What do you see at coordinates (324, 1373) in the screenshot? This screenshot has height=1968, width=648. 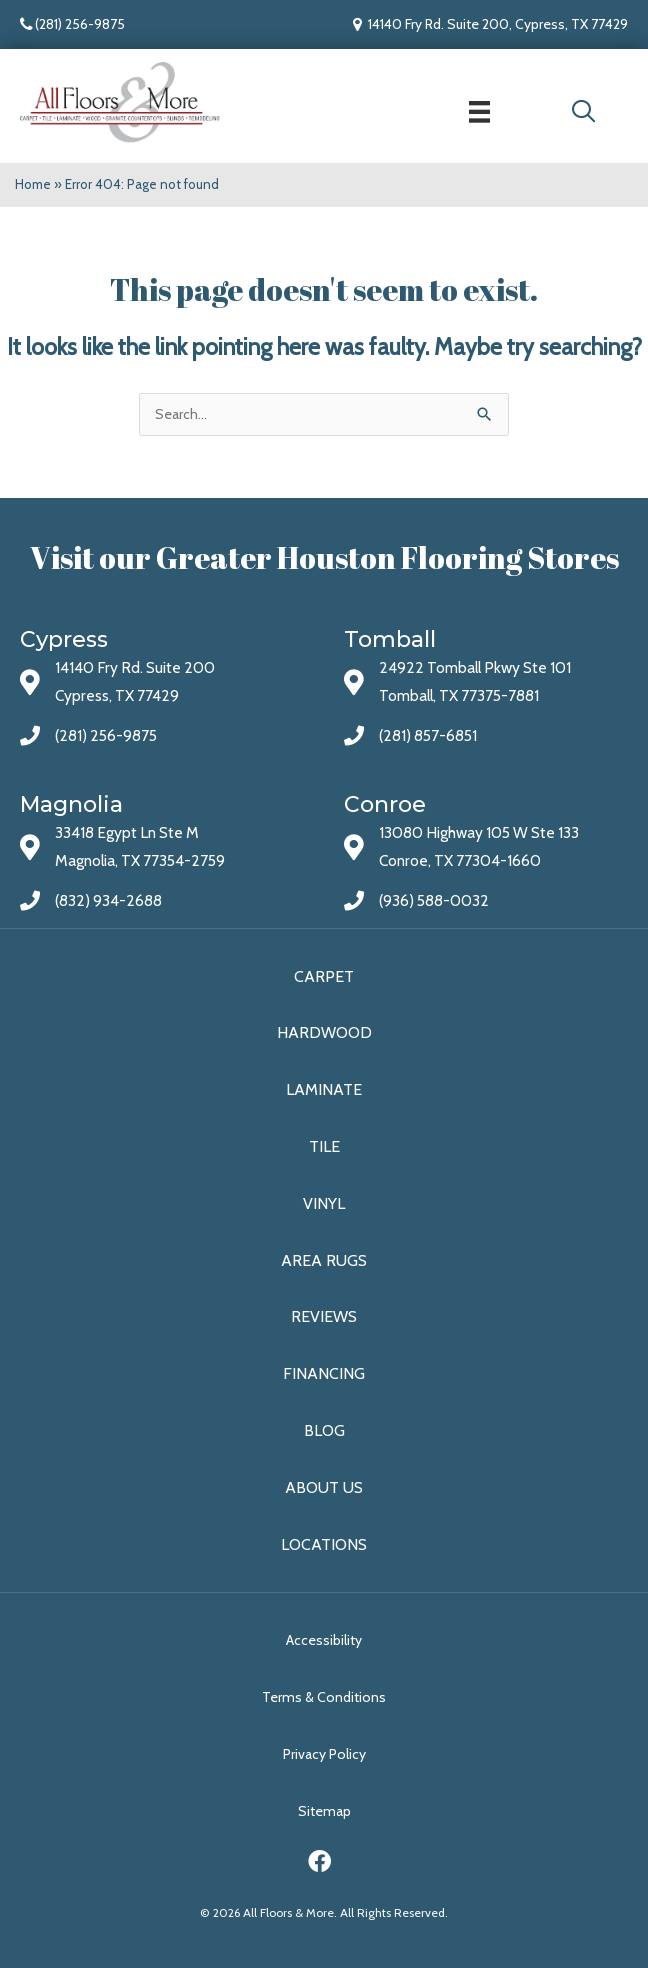 I see `Financing` at bounding box center [324, 1373].